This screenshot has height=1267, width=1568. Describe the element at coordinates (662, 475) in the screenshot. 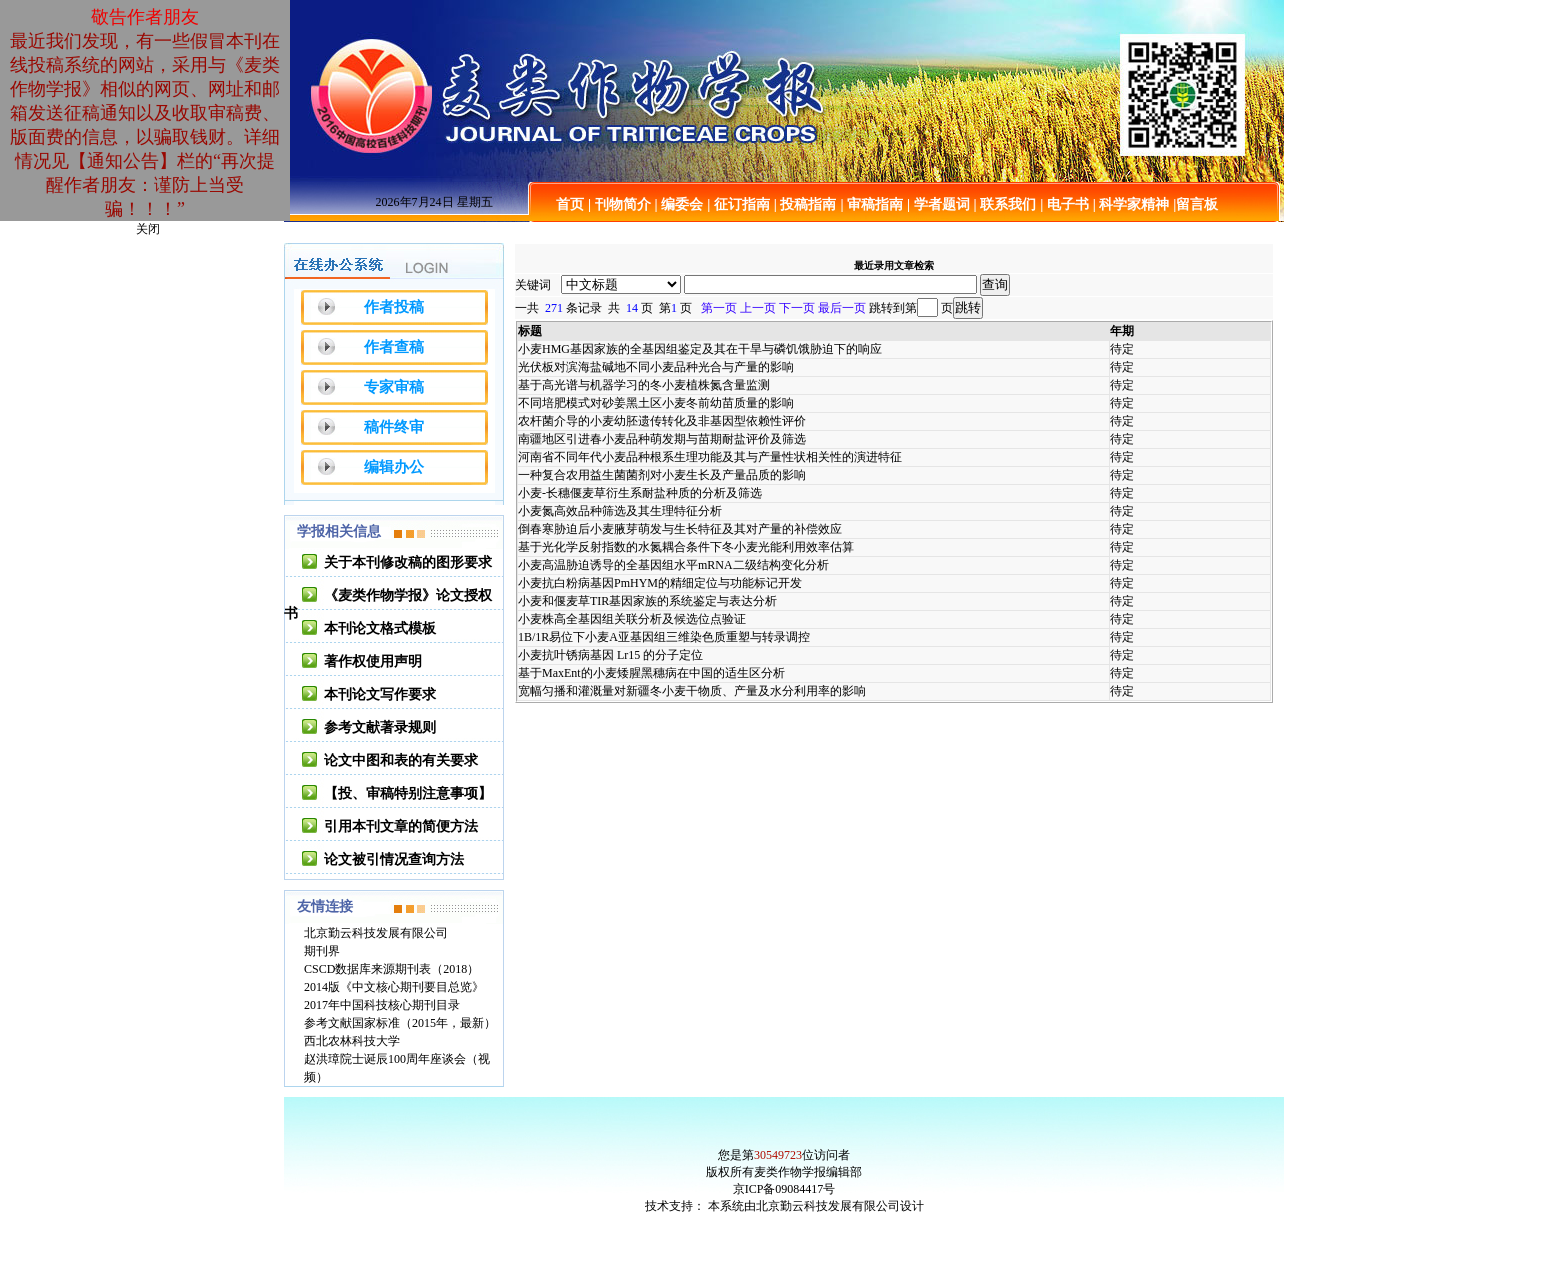

I see `一种复合农用益生菌菌剂对小麦生长及产量品质的影响` at that location.